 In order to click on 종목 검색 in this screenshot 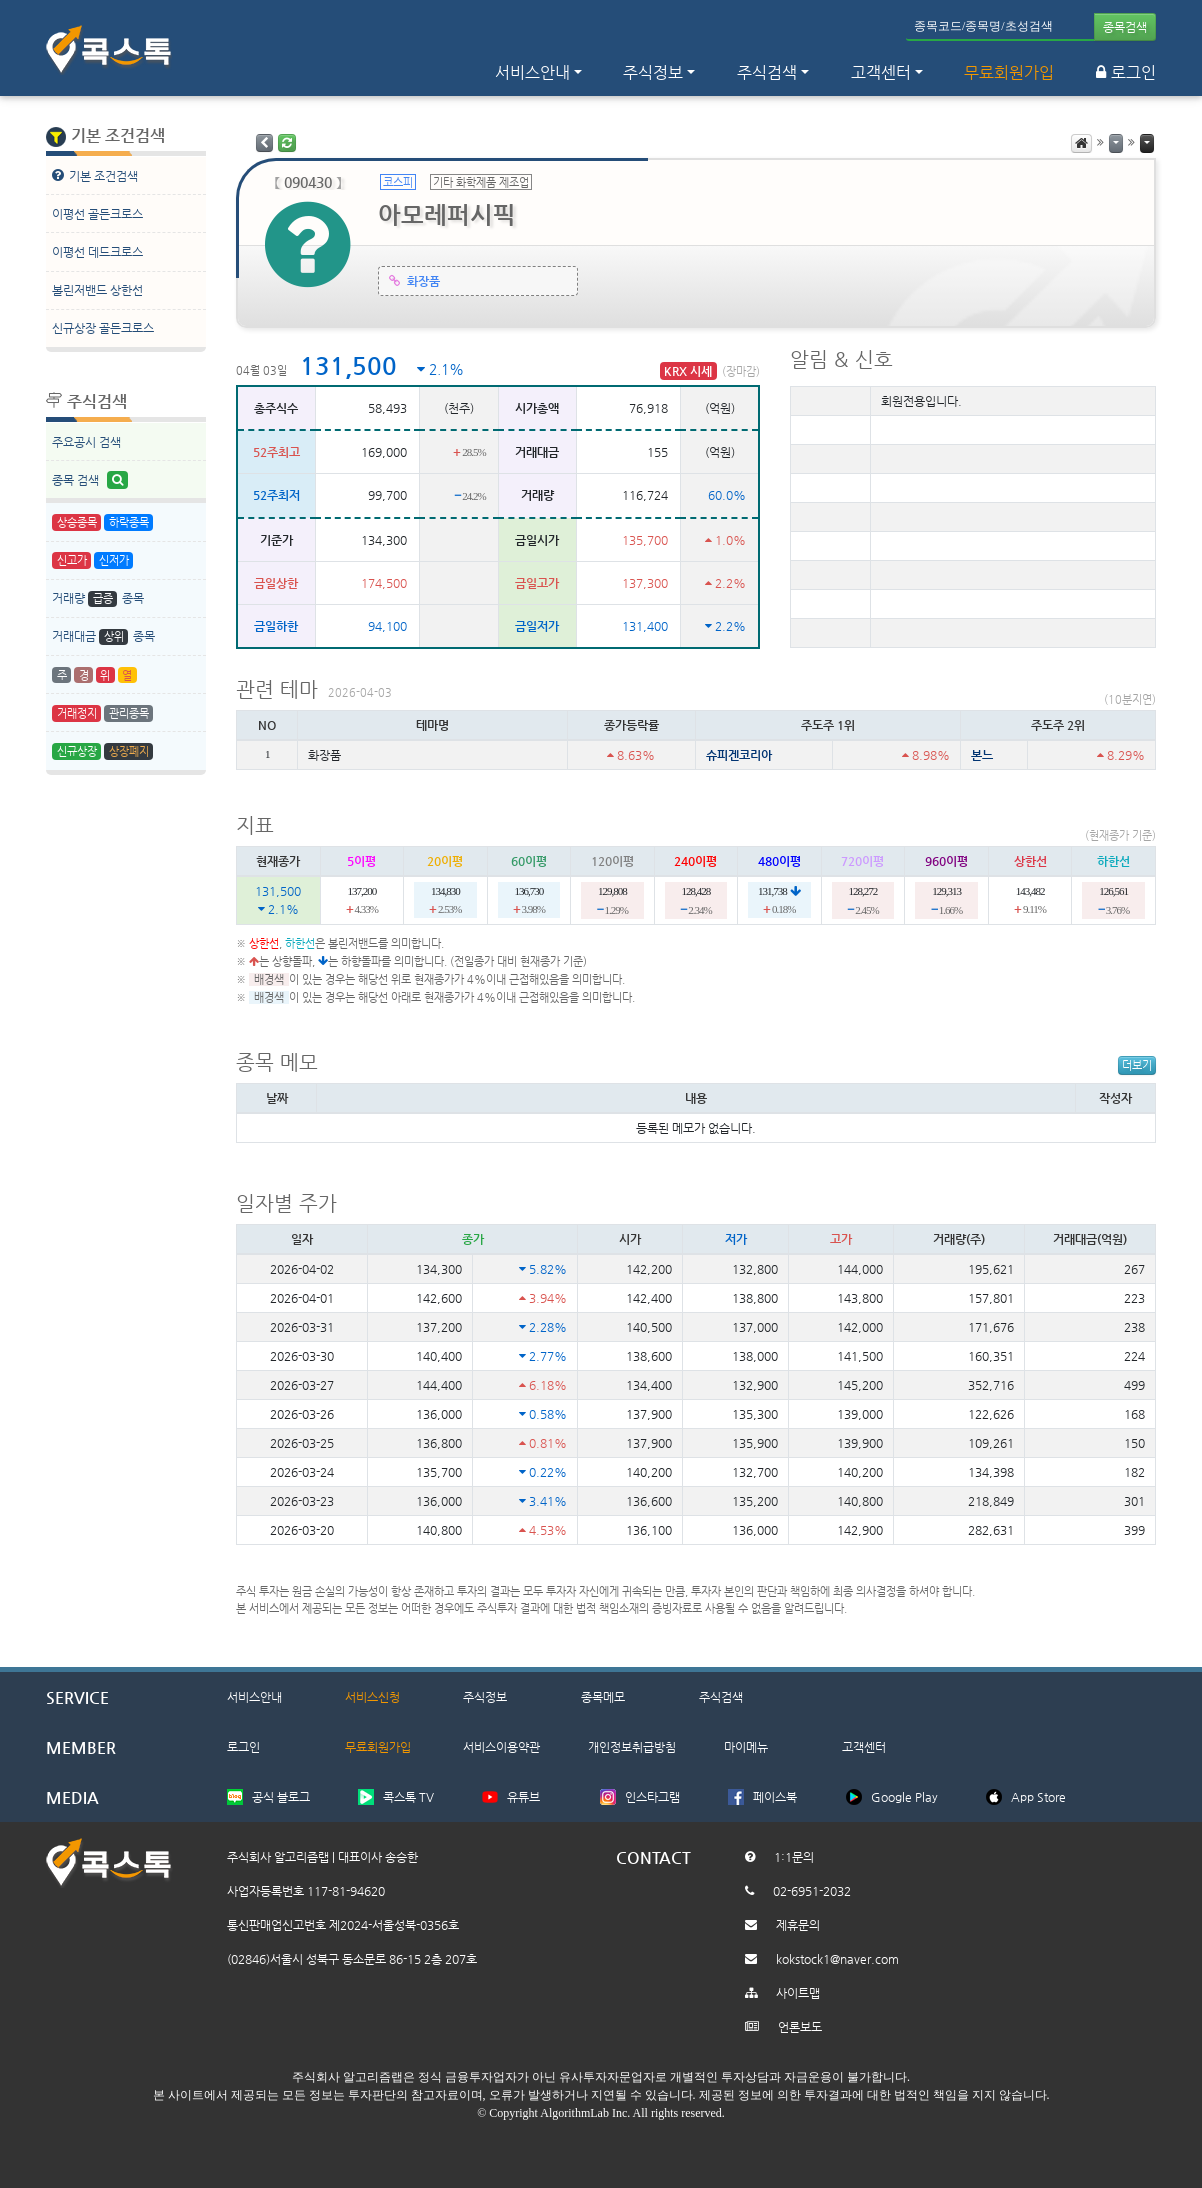, I will do `click(90, 480)`.